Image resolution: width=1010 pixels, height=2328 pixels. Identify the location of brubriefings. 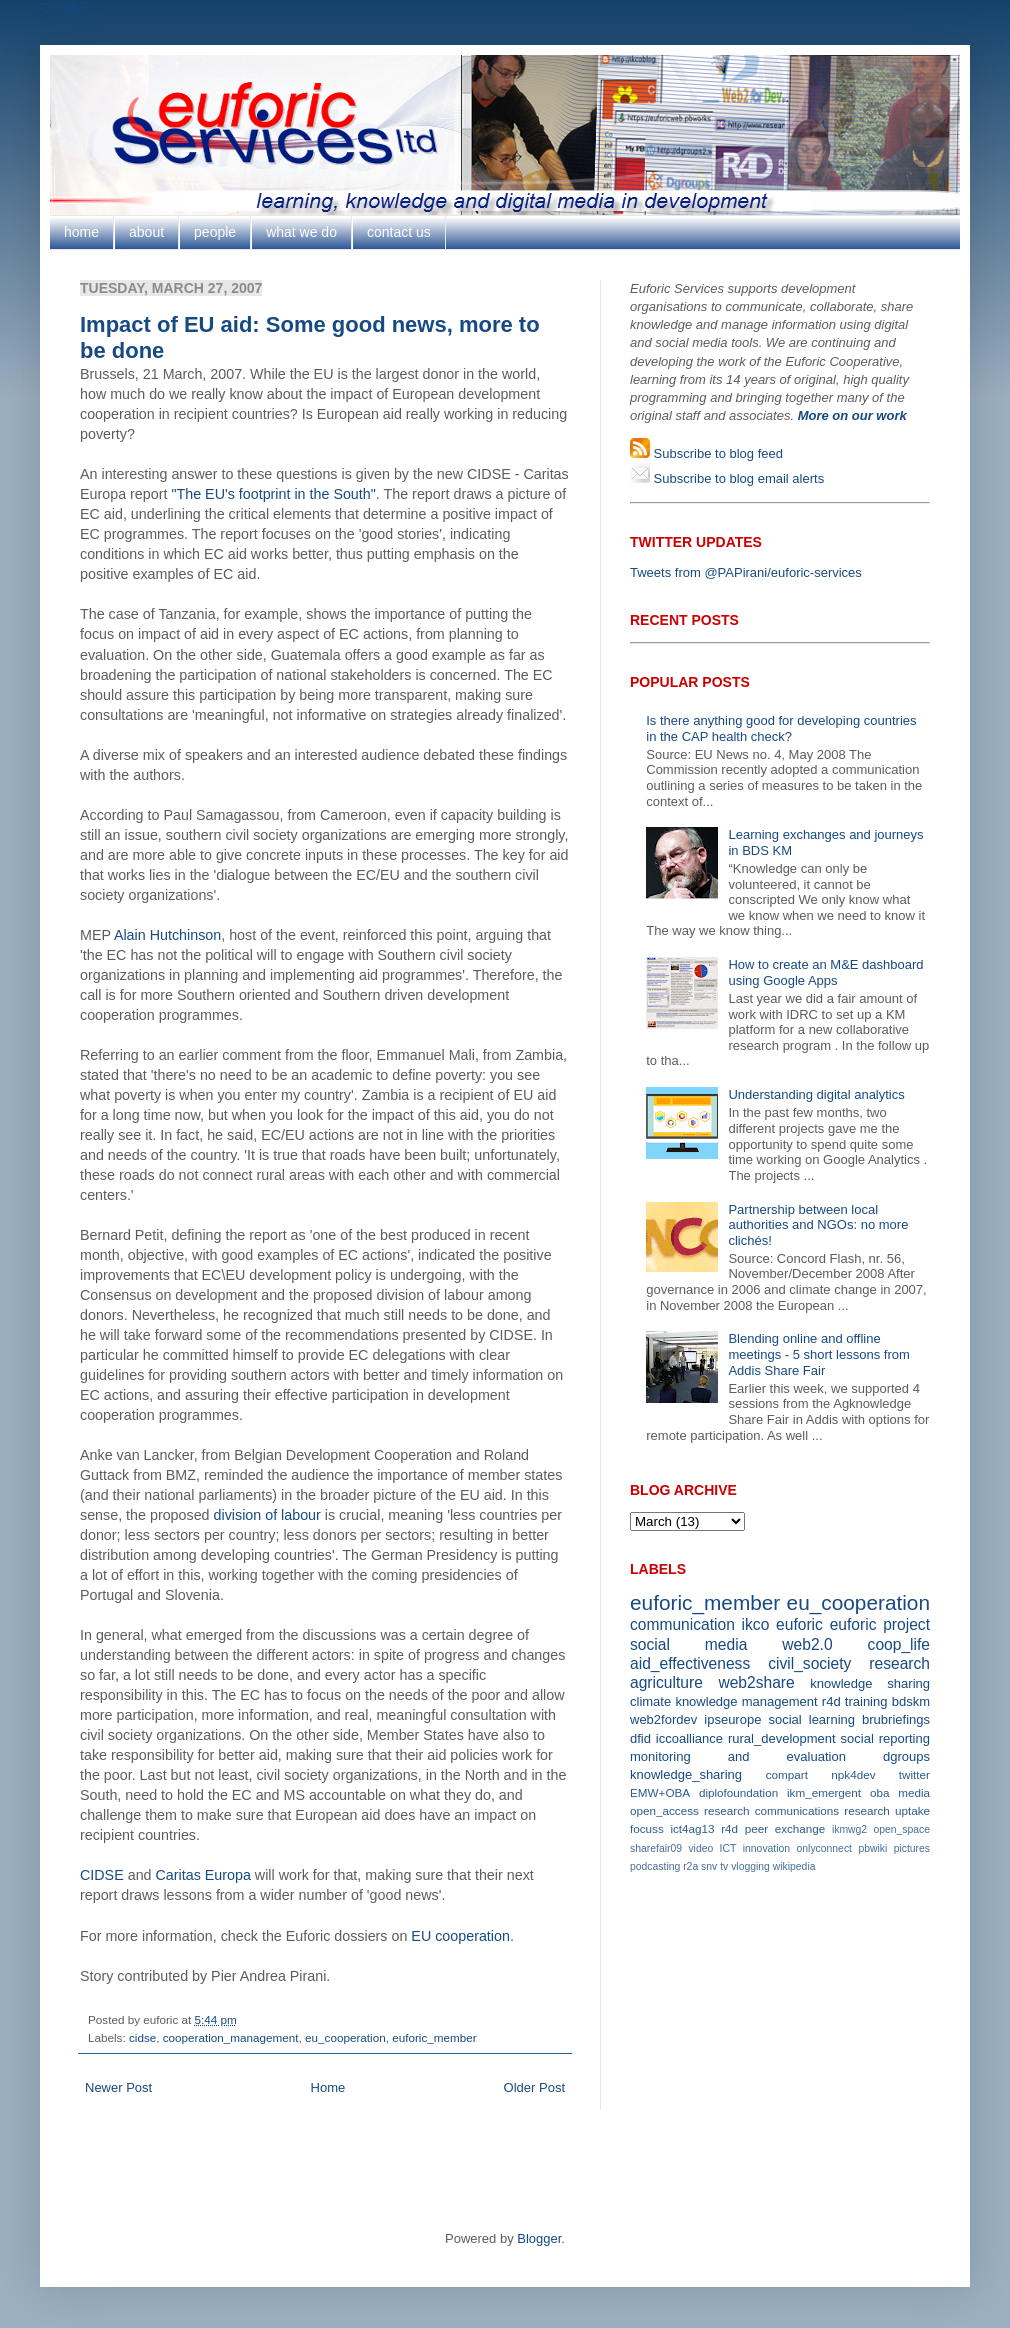
(896, 1719).